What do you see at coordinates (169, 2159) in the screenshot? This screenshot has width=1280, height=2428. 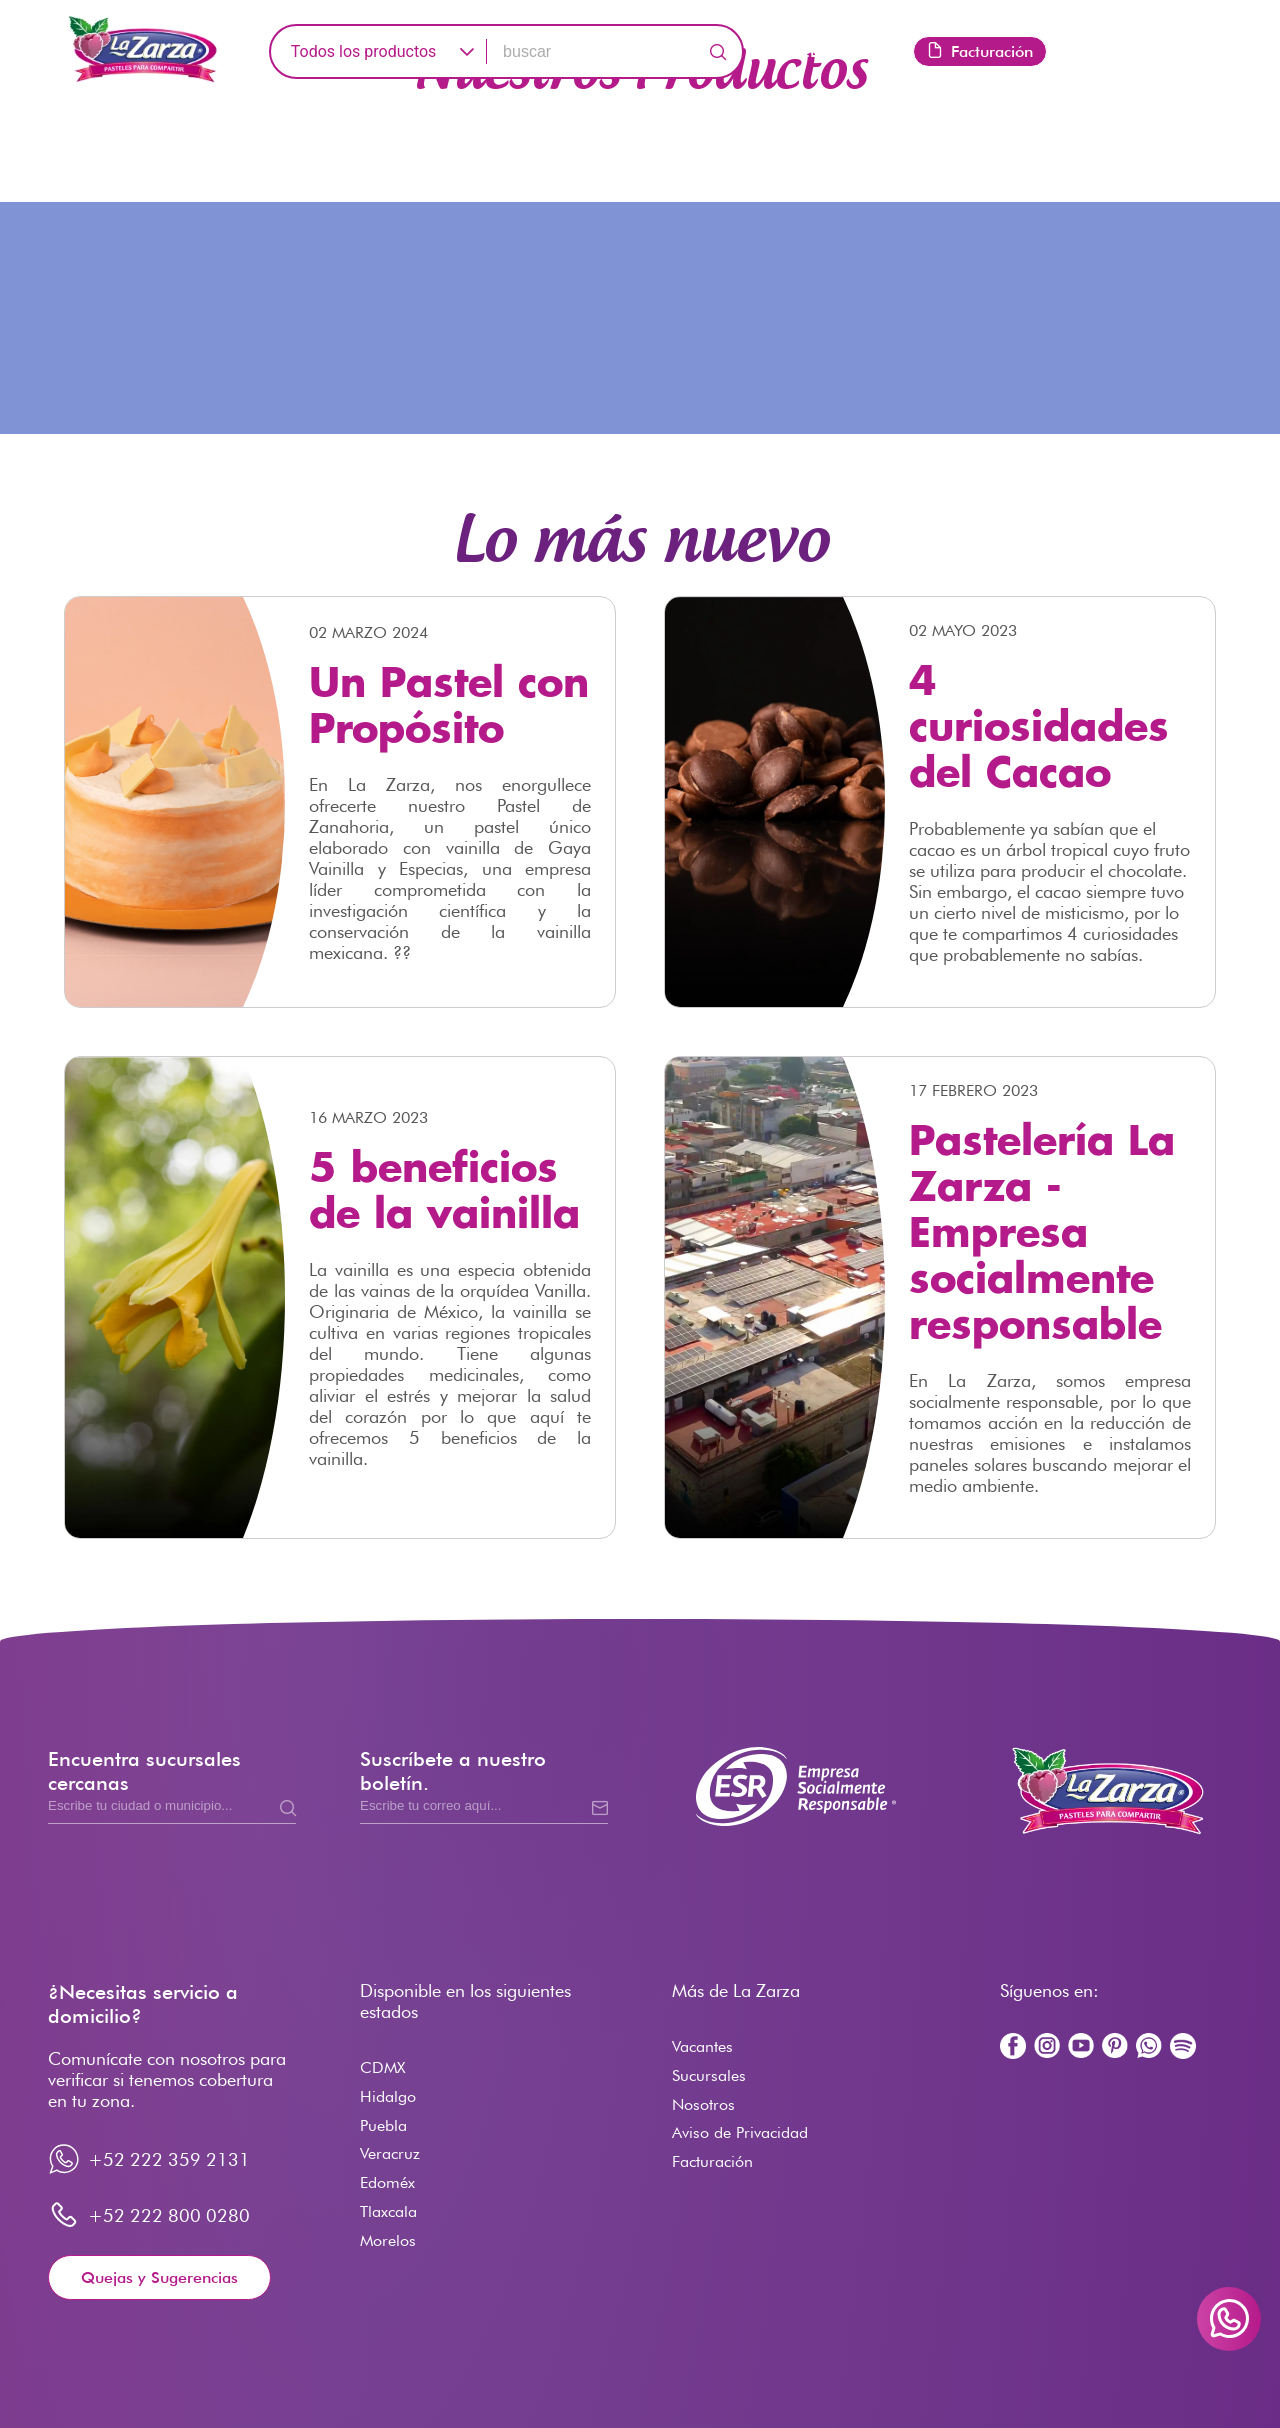 I see `+52 222 359 2131` at bounding box center [169, 2159].